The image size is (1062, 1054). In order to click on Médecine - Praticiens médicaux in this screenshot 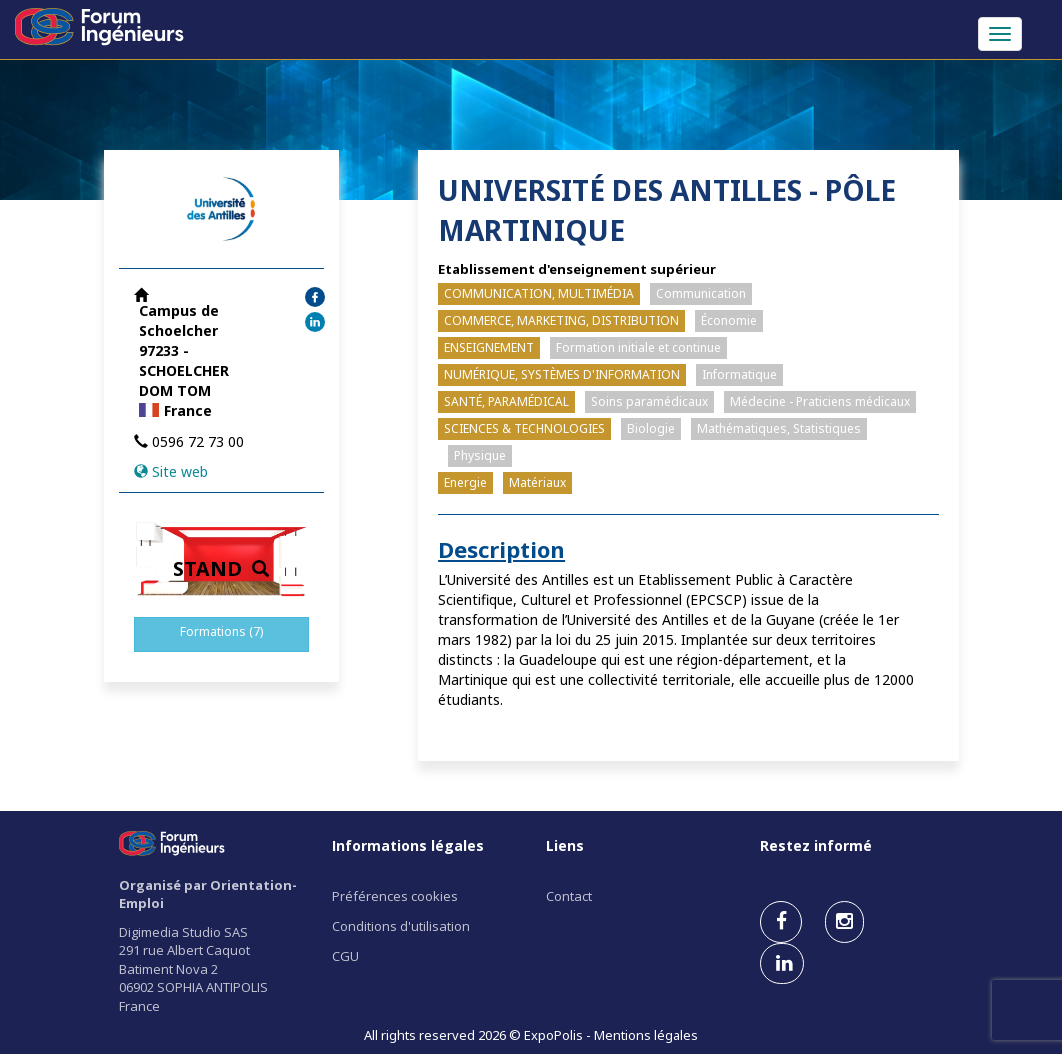, I will do `click(820, 401)`.